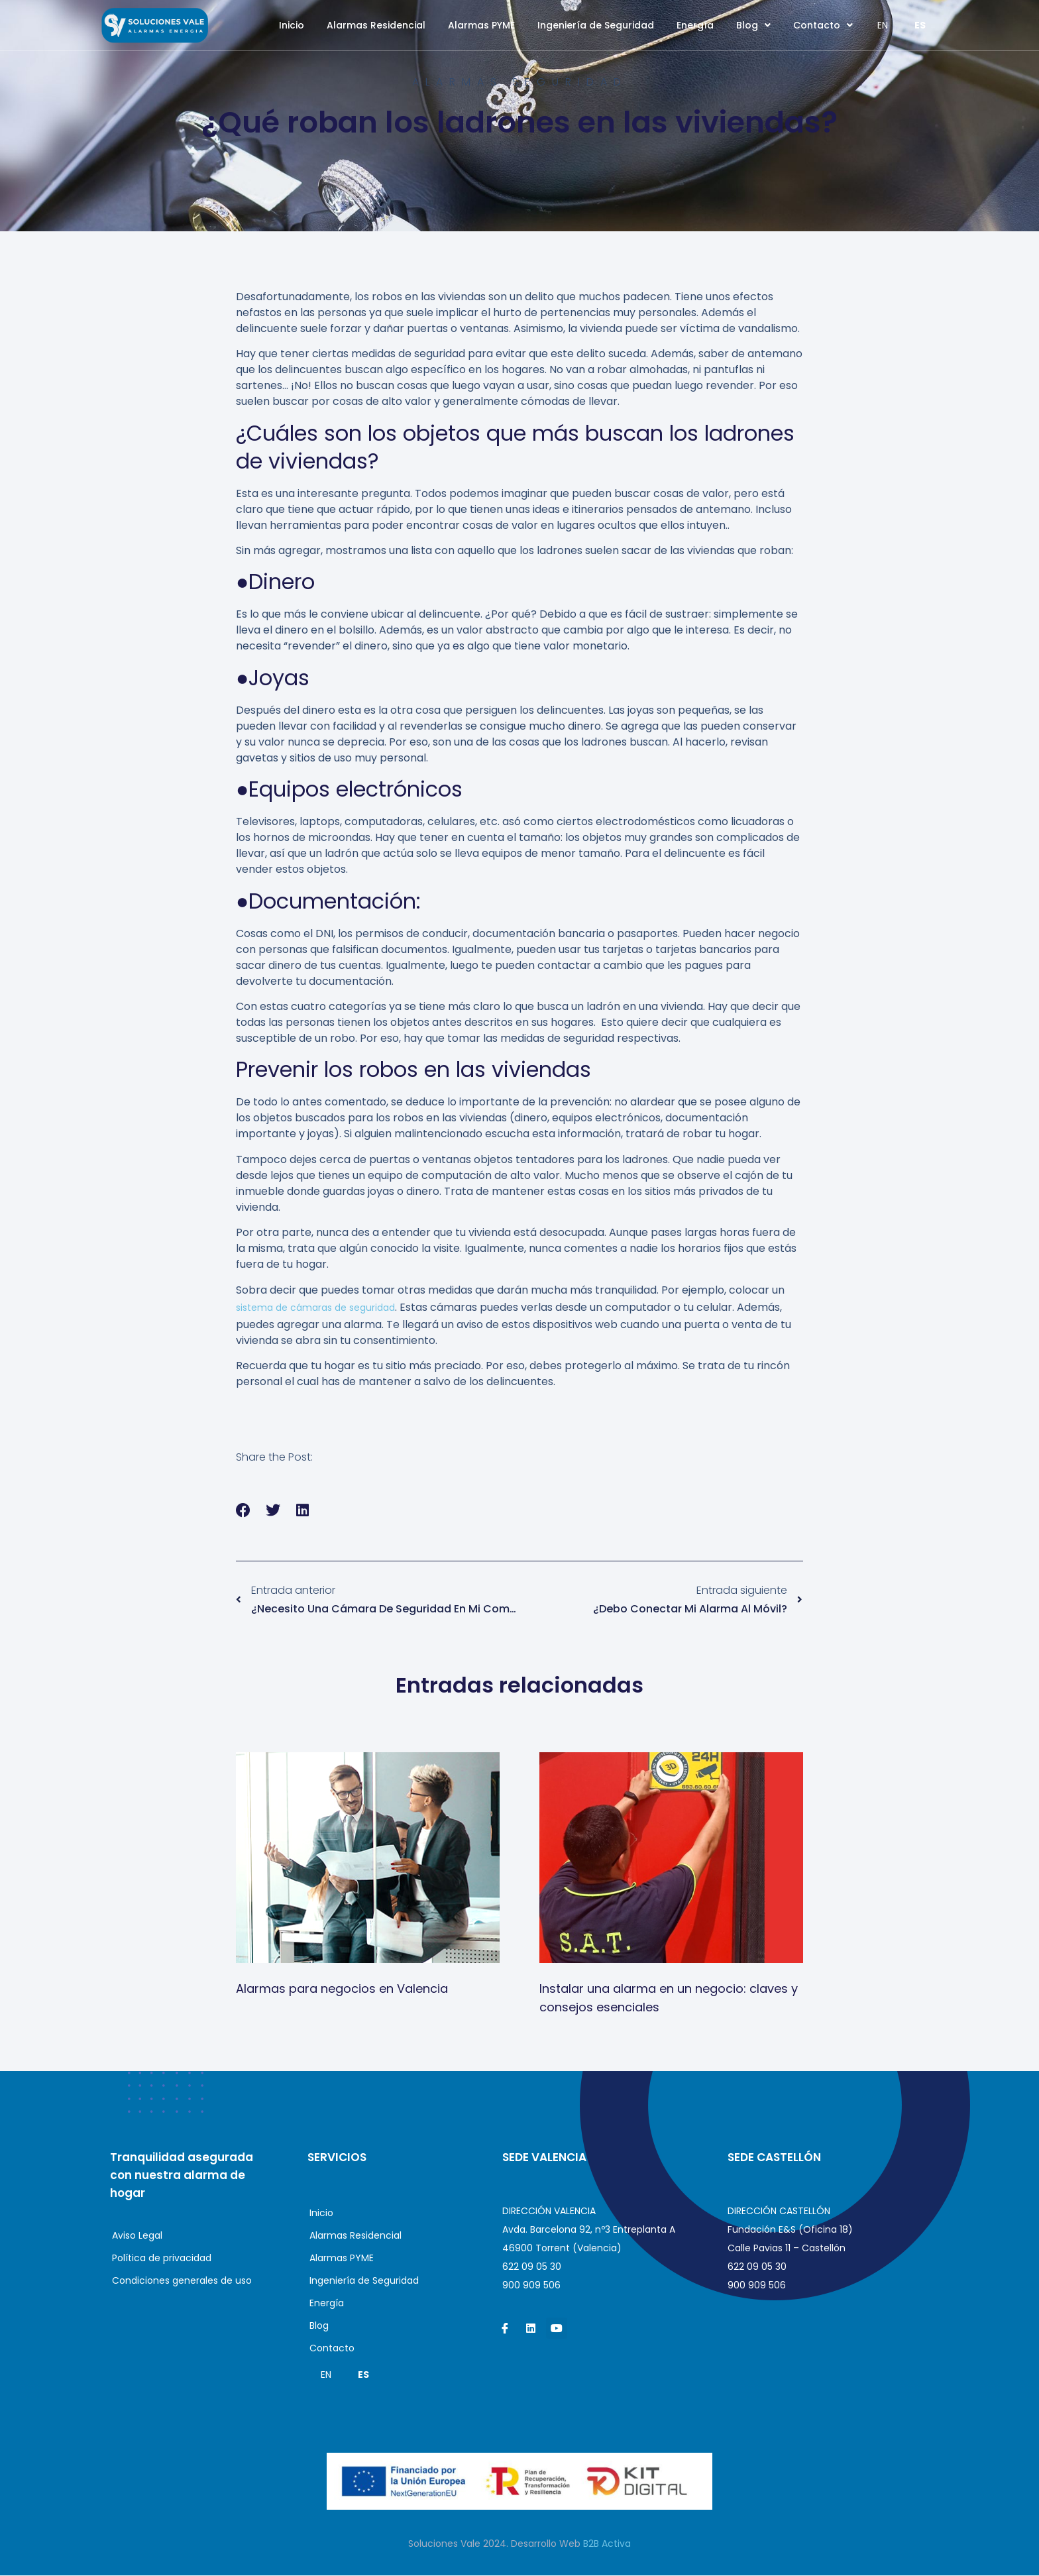 This screenshot has width=1039, height=2576. What do you see at coordinates (315, 1307) in the screenshot?
I see `sistema de cámaras de seguridad` at bounding box center [315, 1307].